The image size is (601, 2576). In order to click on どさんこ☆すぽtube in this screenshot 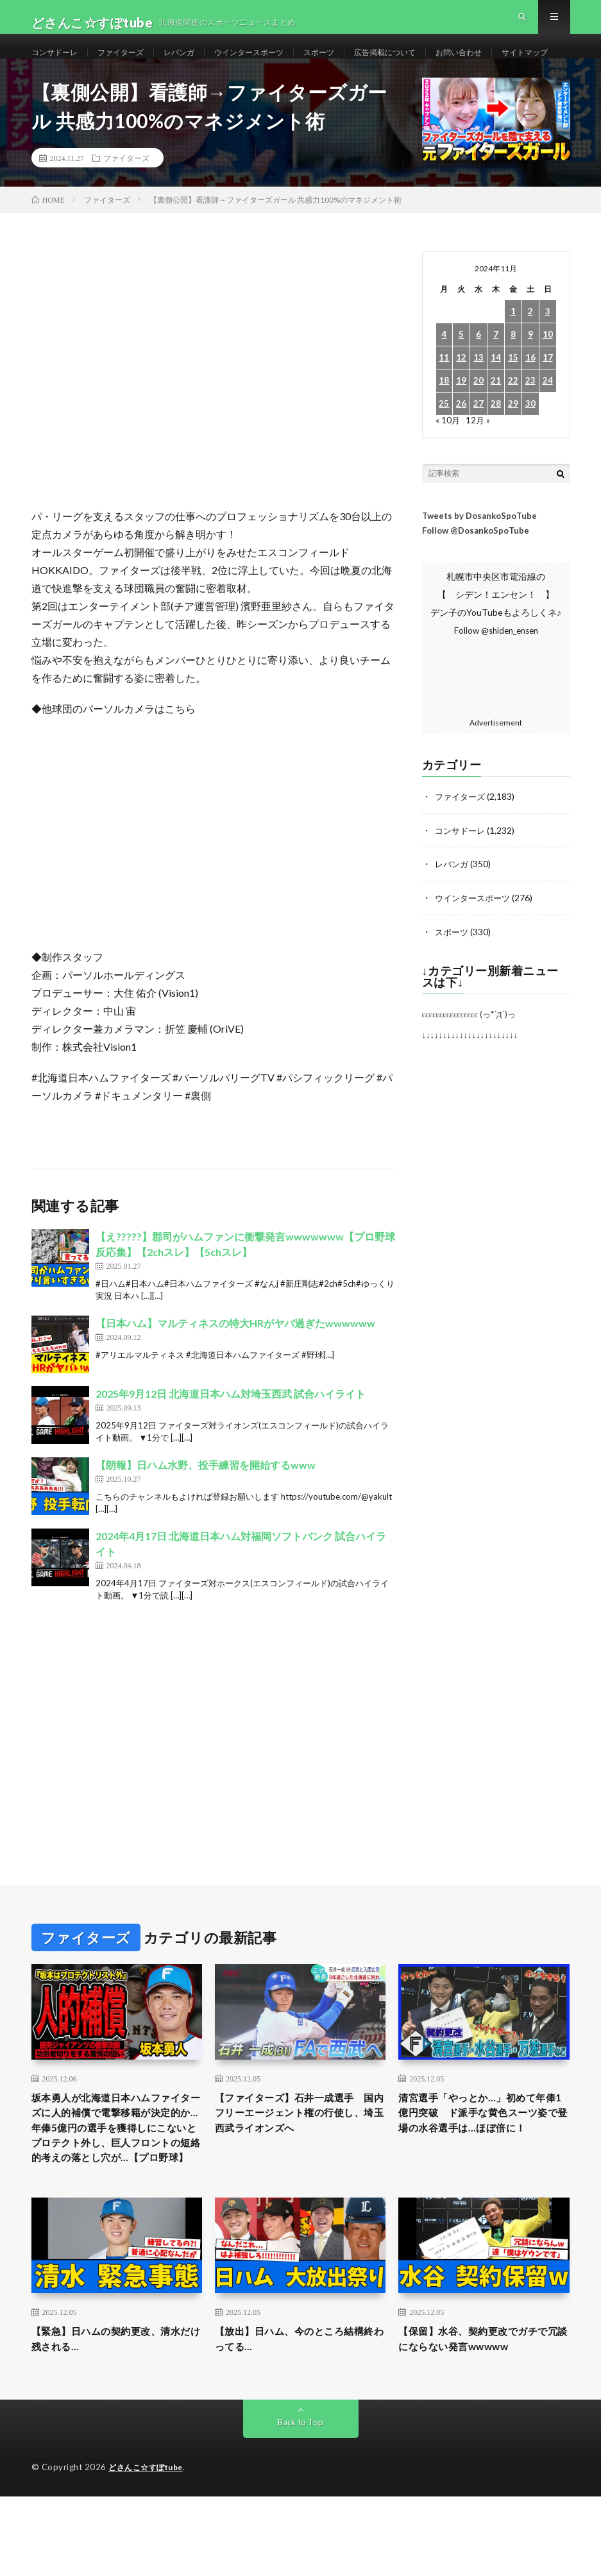, I will do `click(149, 2547)`.